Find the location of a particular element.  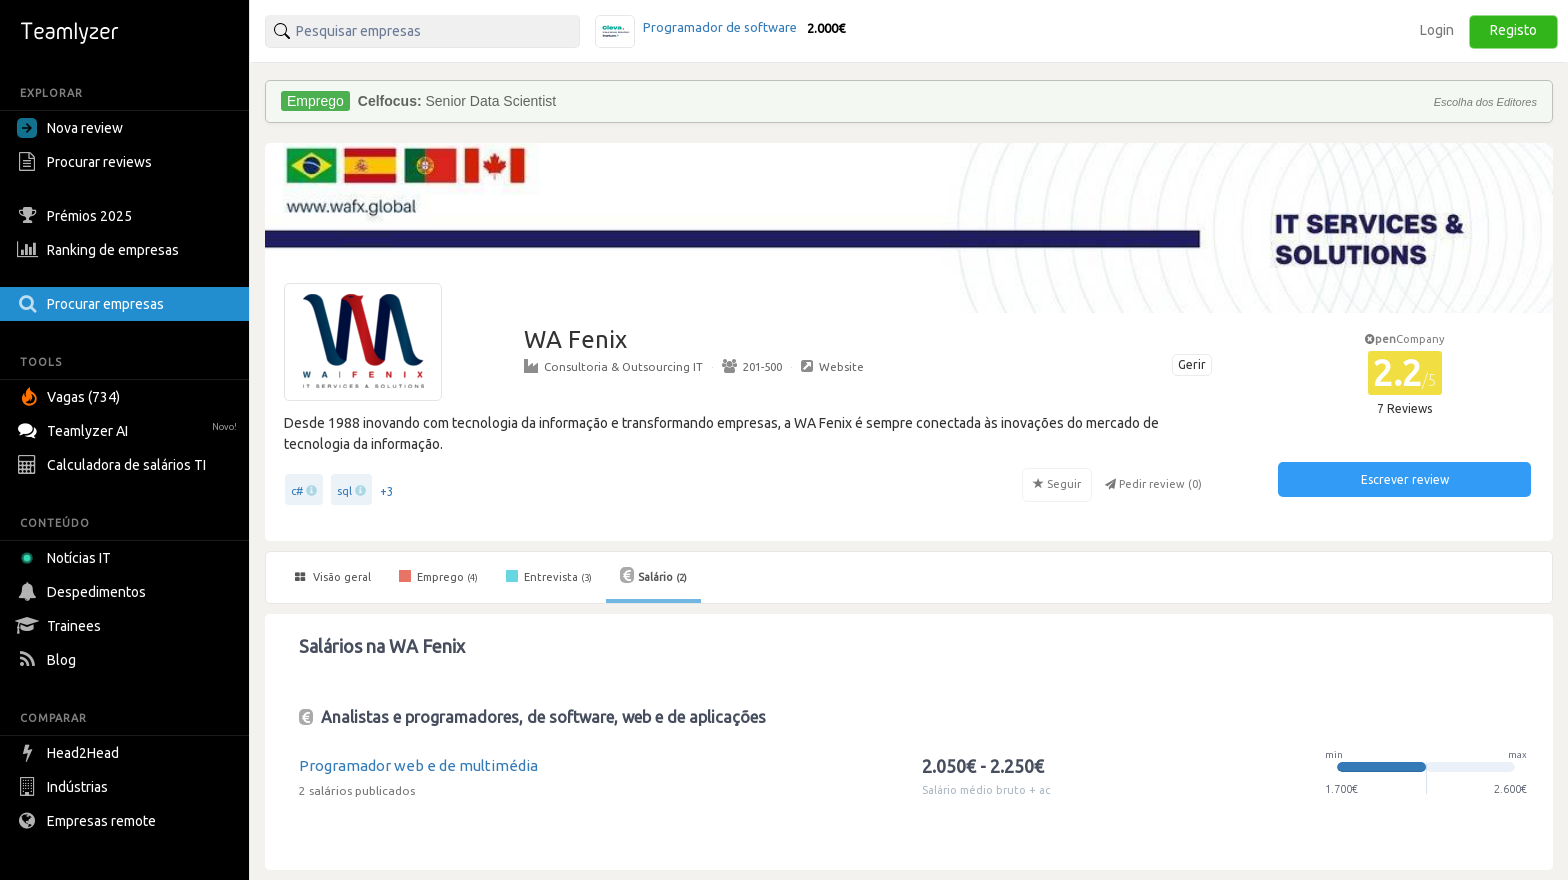

Consultoria & Outsourcing IT is located at coordinates (613, 366).